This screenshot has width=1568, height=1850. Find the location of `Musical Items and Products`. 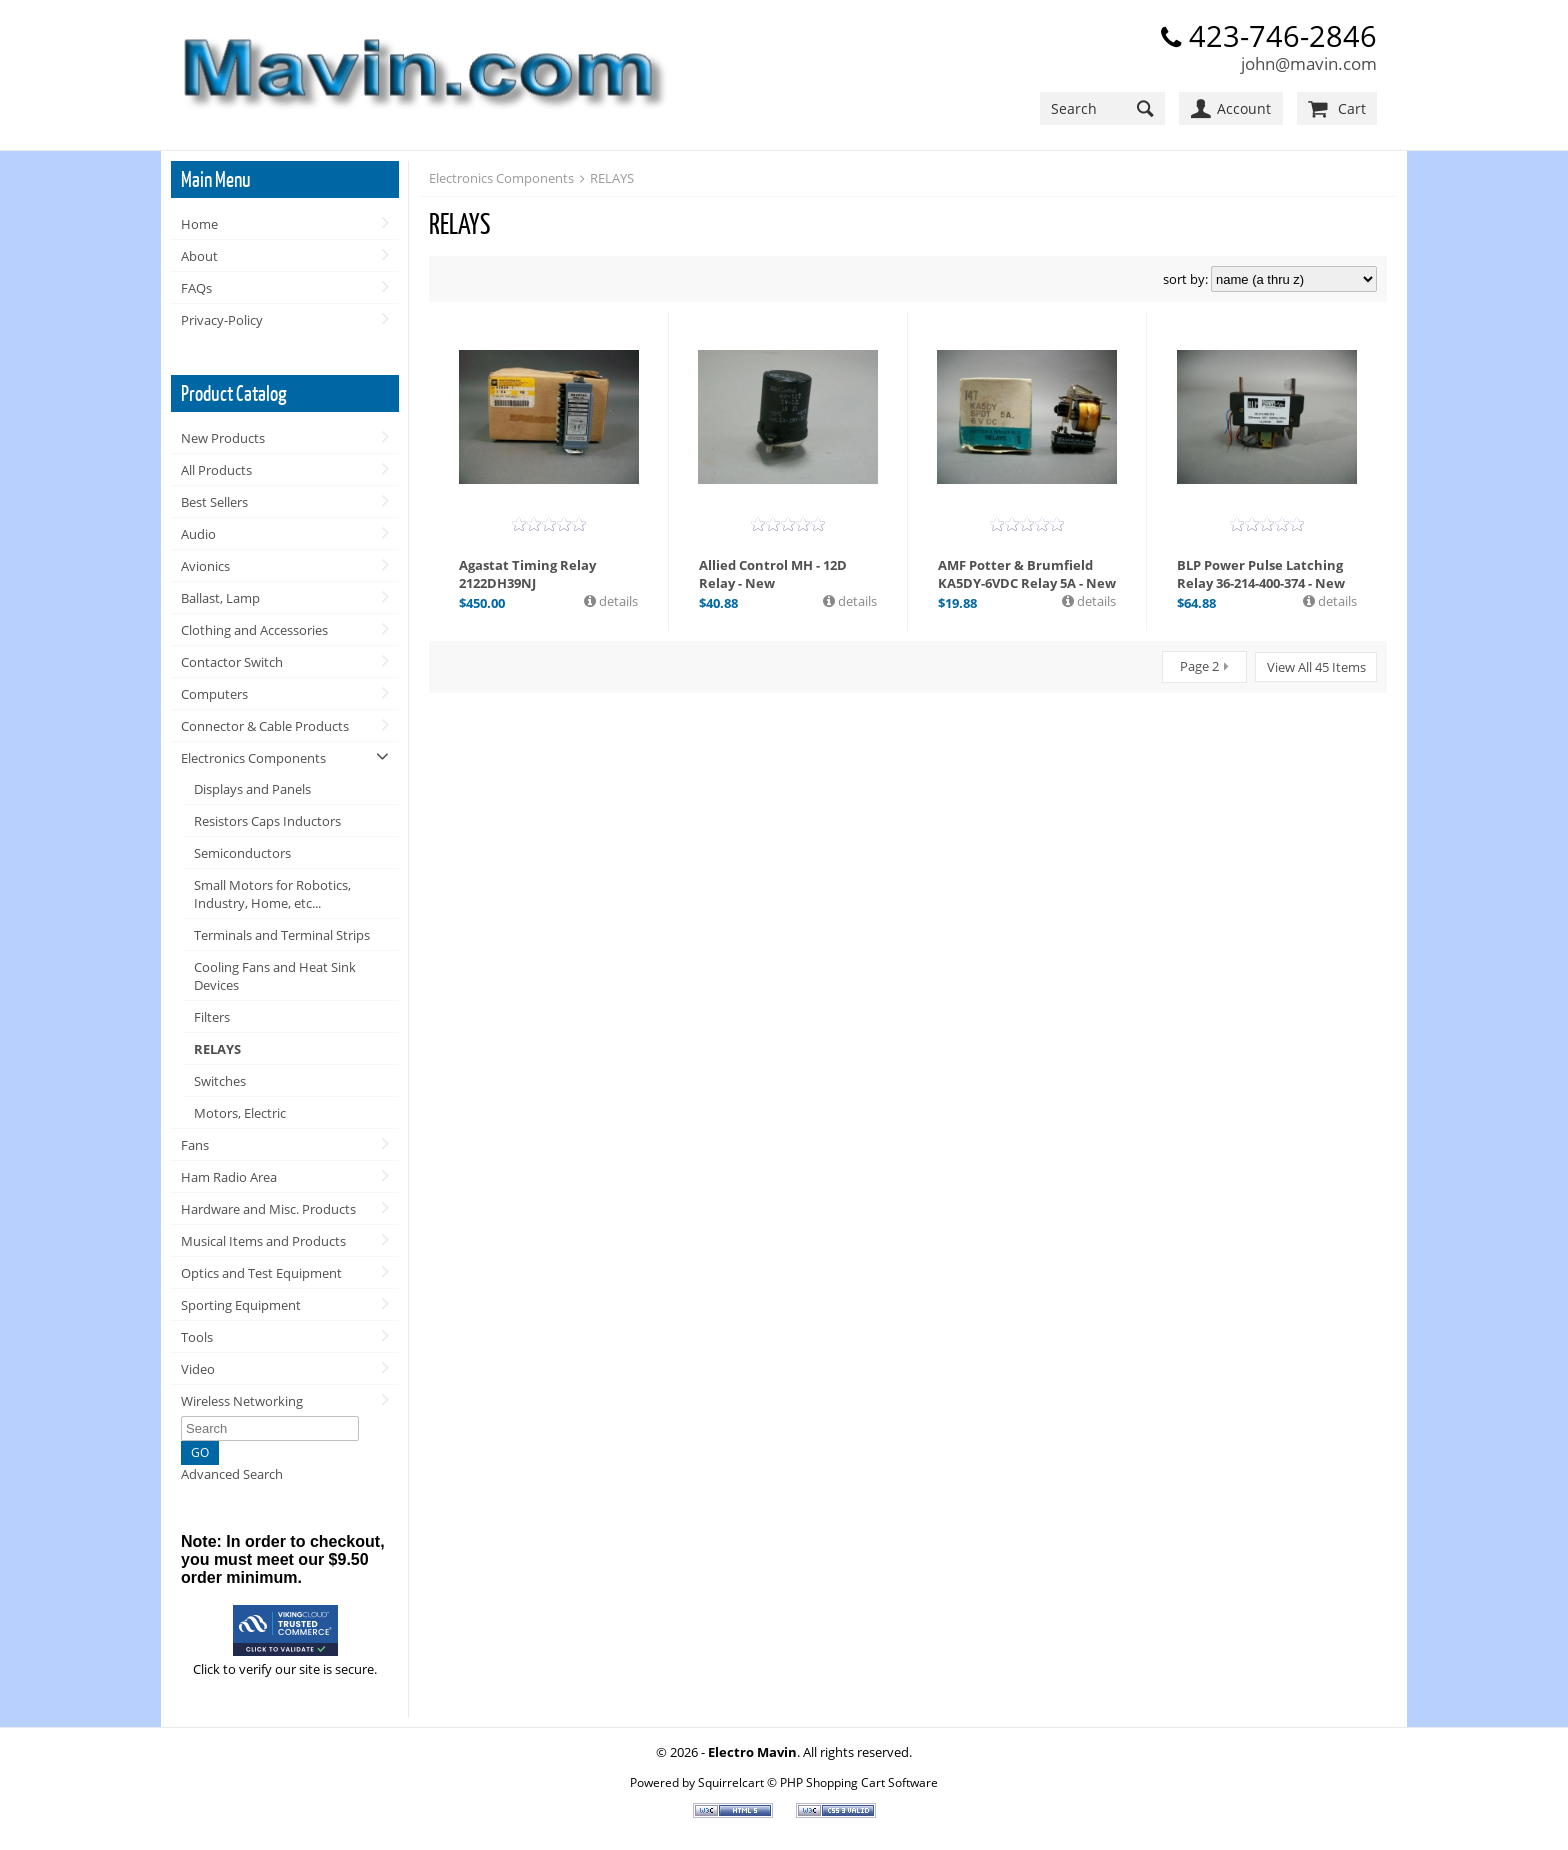

Musical Items and Products is located at coordinates (263, 1241).